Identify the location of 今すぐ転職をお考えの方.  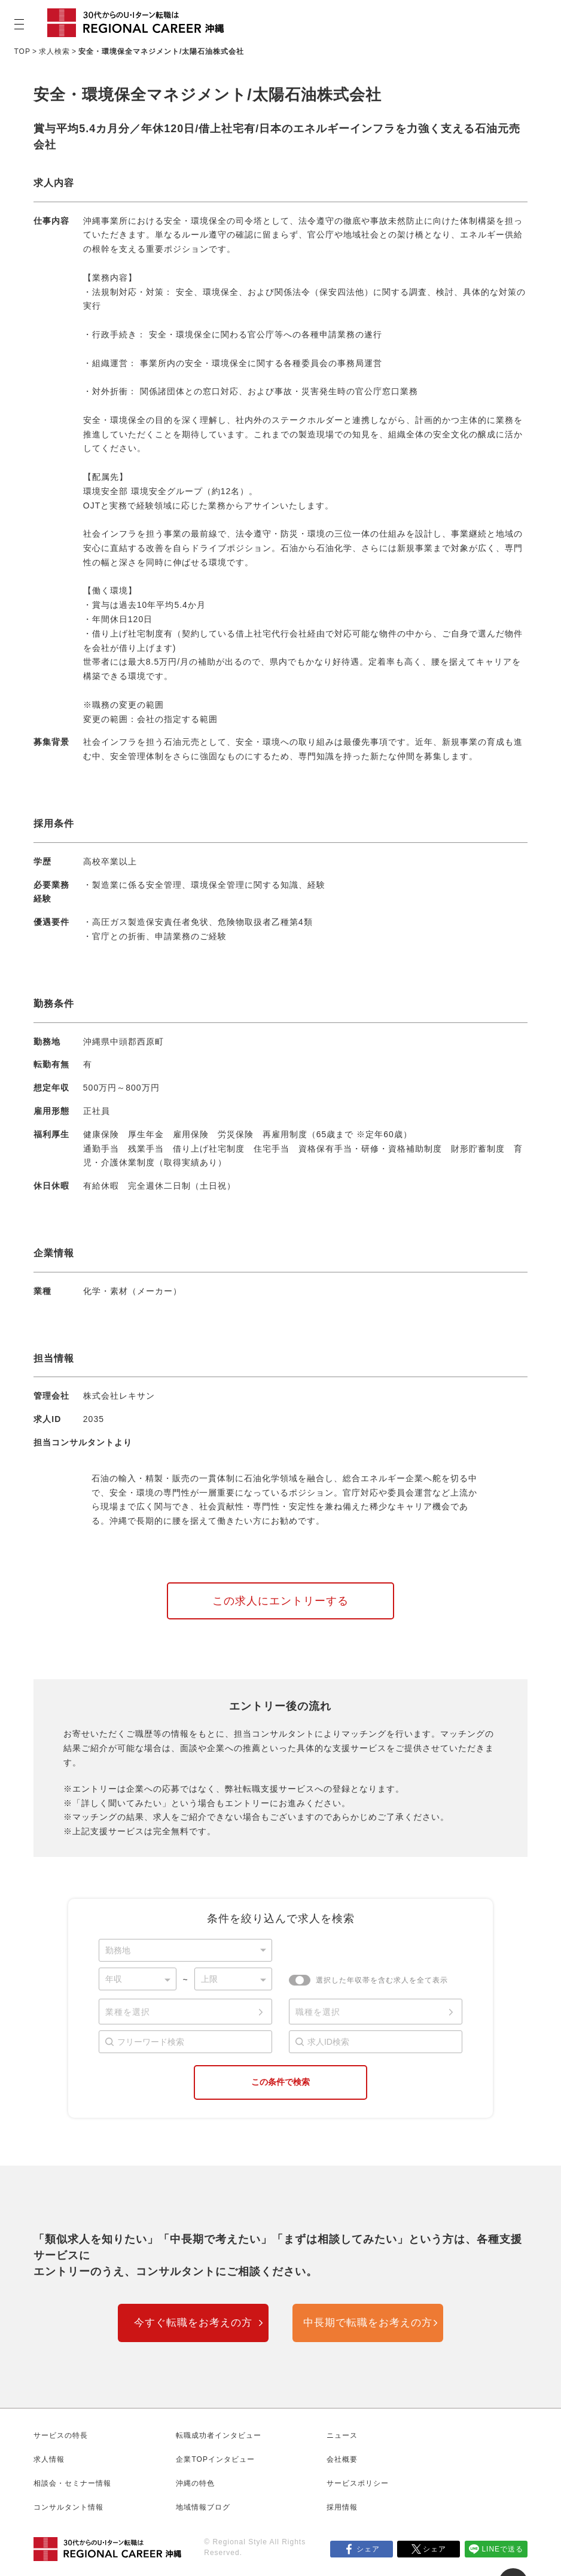
(193, 2322).